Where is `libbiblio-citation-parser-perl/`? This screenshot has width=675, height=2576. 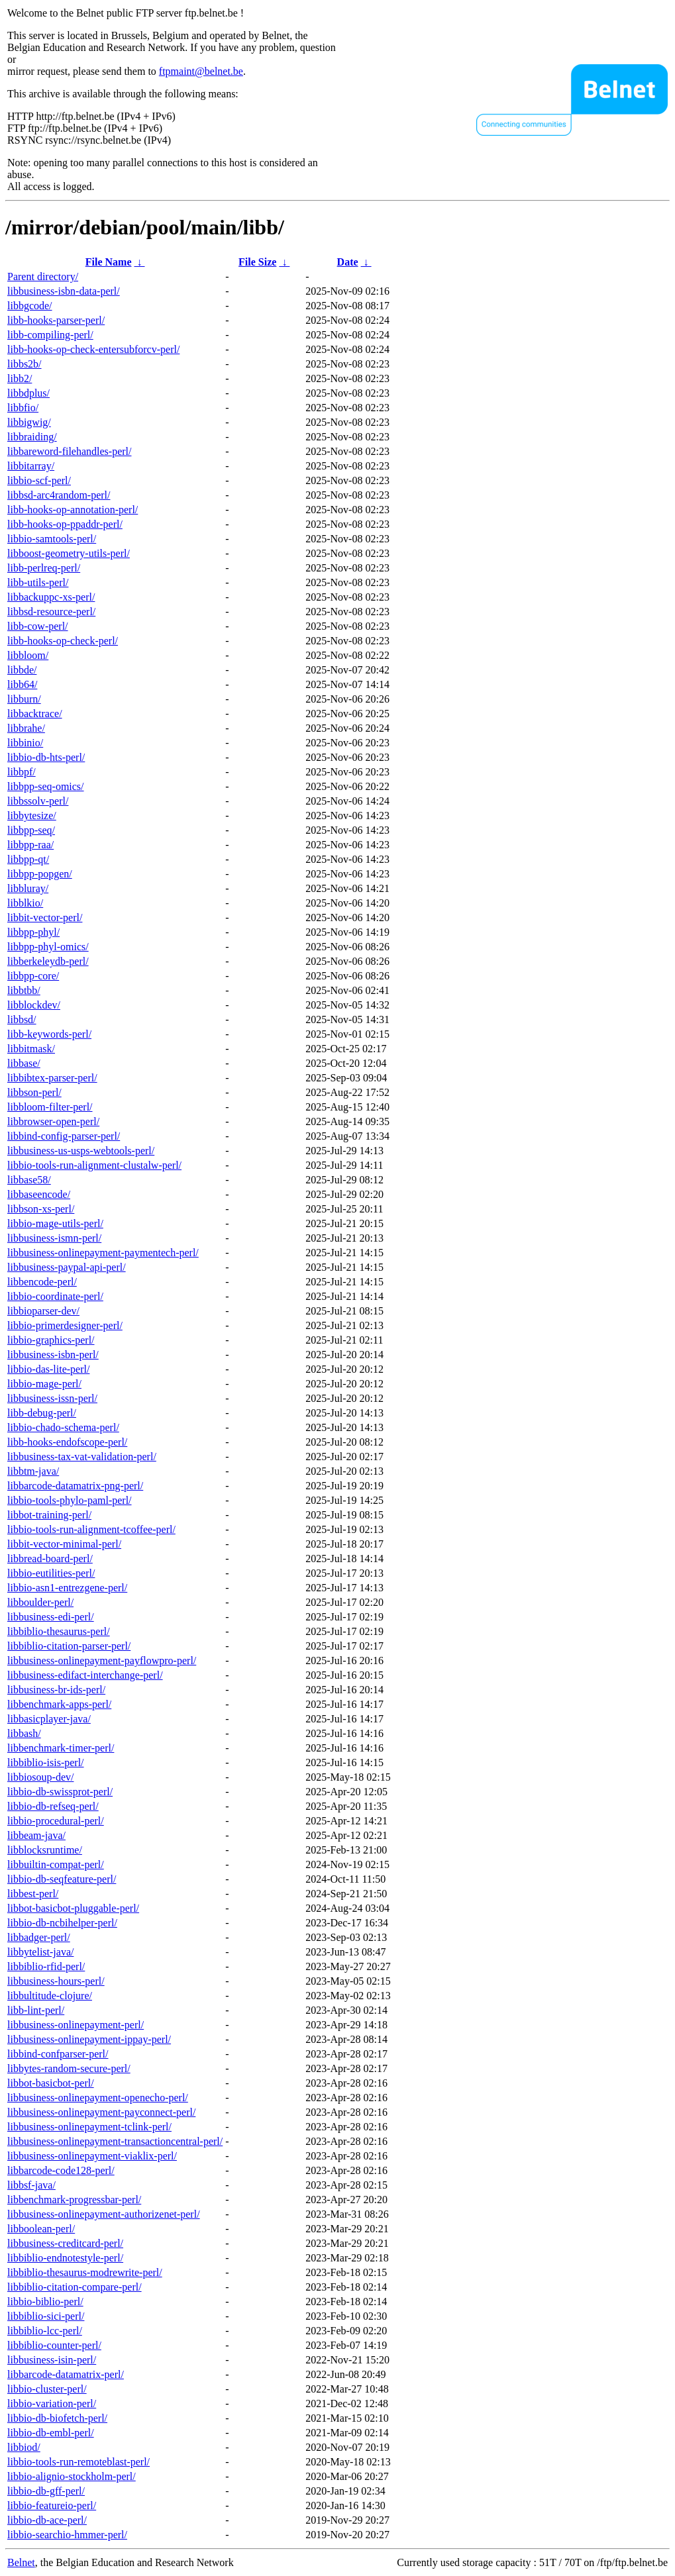
libbiblio-citation-parser-perl/ is located at coordinates (68, 1646).